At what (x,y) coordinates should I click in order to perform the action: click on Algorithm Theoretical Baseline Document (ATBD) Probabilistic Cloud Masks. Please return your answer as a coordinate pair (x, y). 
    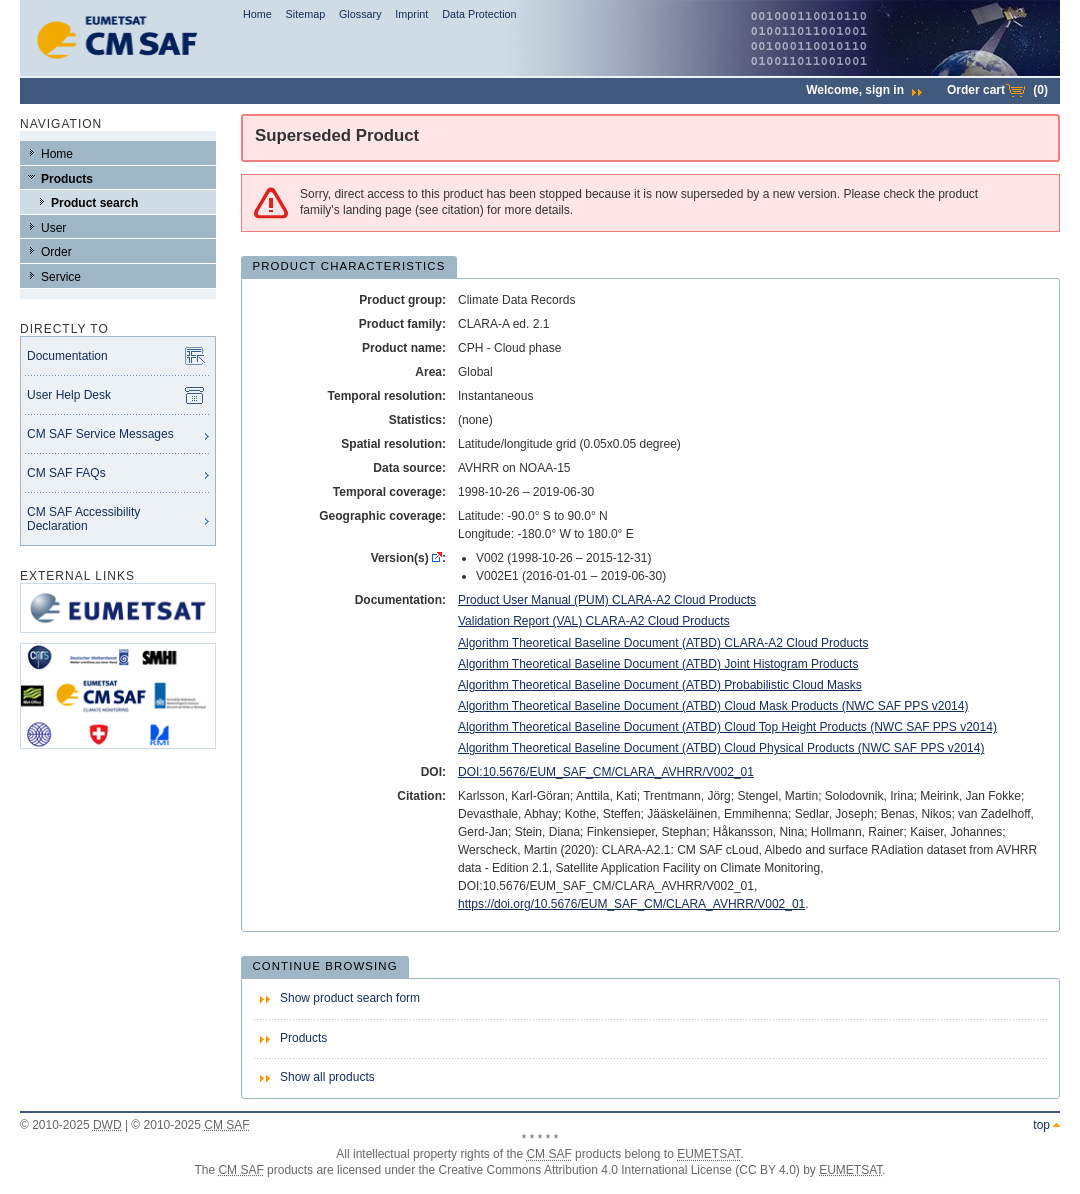
    Looking at the image, I should click on (660, 685).